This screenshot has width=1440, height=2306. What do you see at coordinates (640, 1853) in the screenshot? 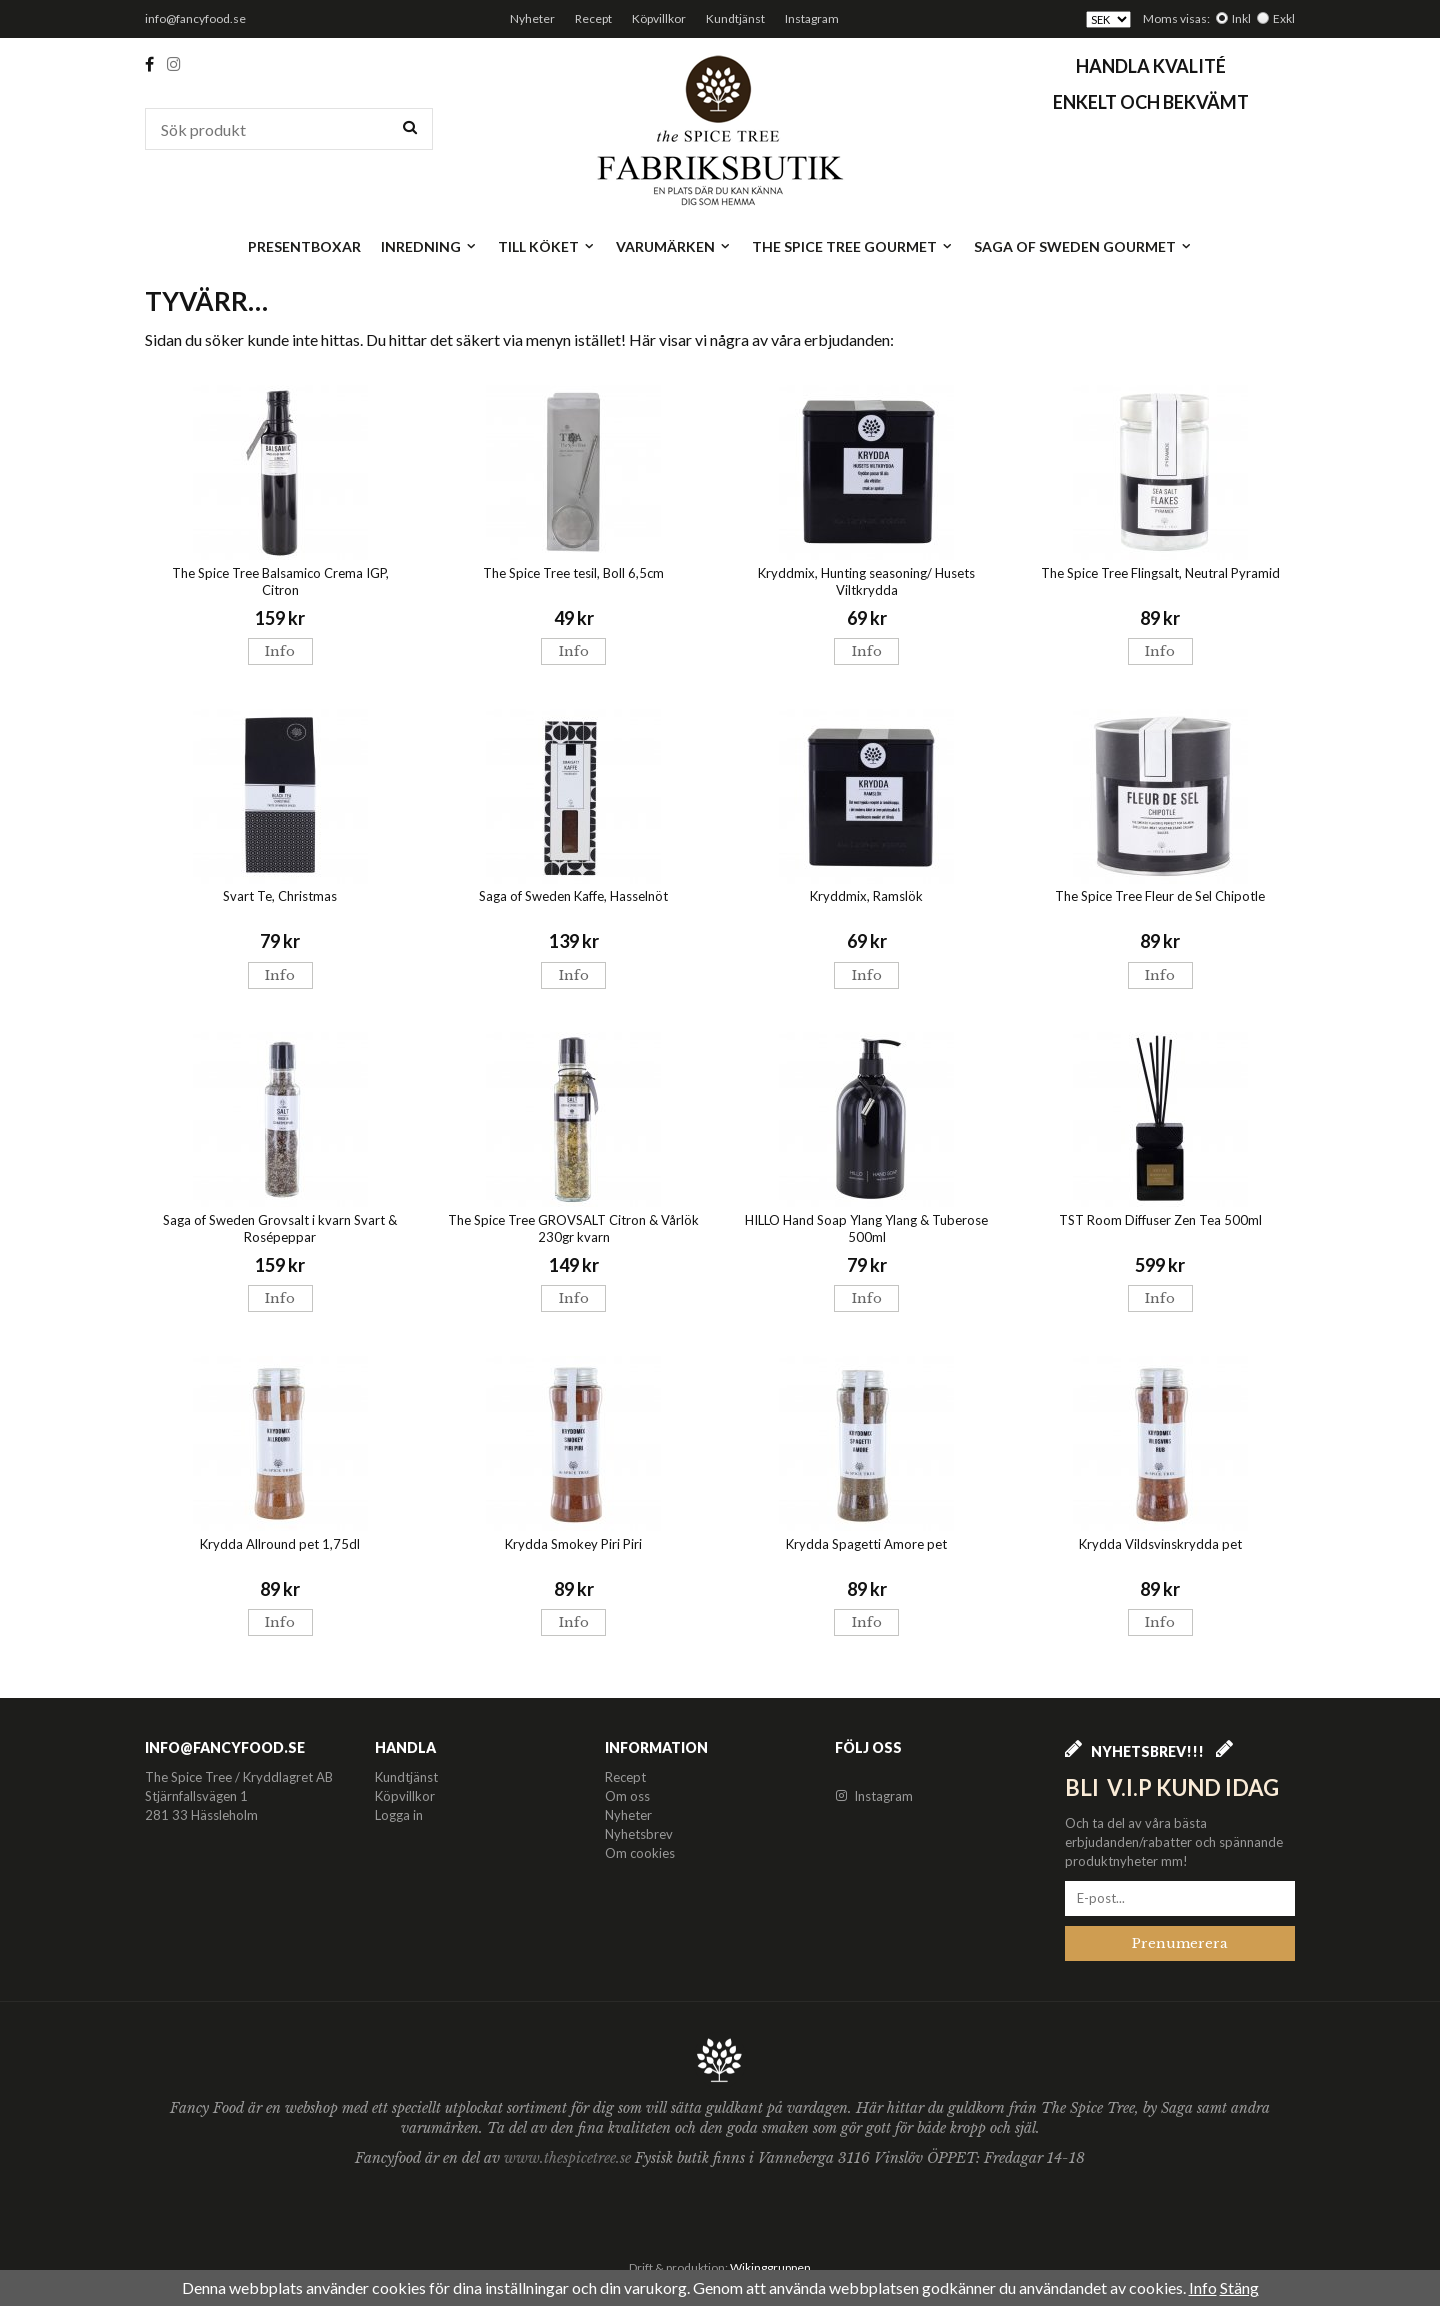
I see `Om cookies` at bounding box center [640, 1853].